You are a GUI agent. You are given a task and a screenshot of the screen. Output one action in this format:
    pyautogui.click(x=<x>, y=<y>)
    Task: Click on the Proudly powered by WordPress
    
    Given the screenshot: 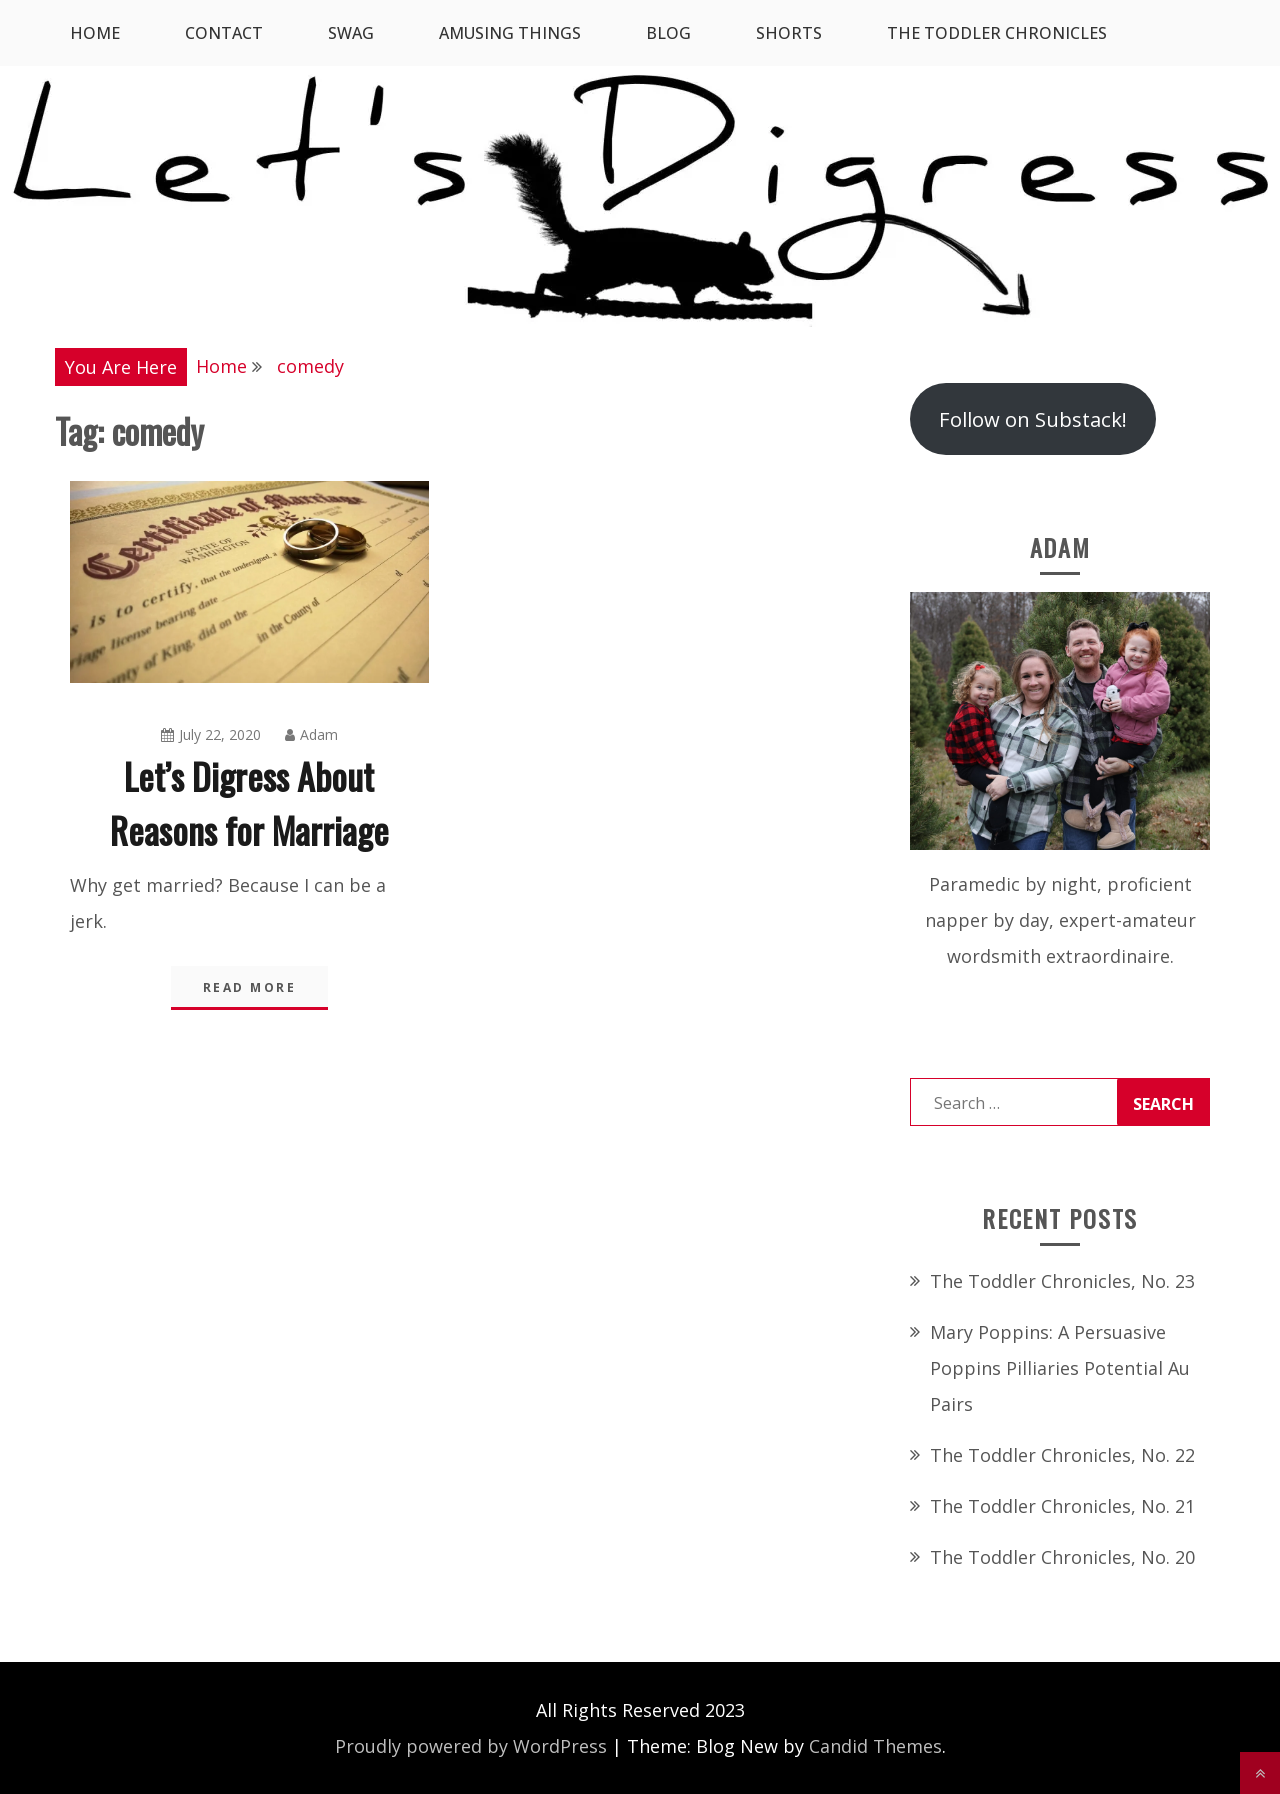 What is the action you would take?
    pyautogui.click(x=471, y=1746)
    